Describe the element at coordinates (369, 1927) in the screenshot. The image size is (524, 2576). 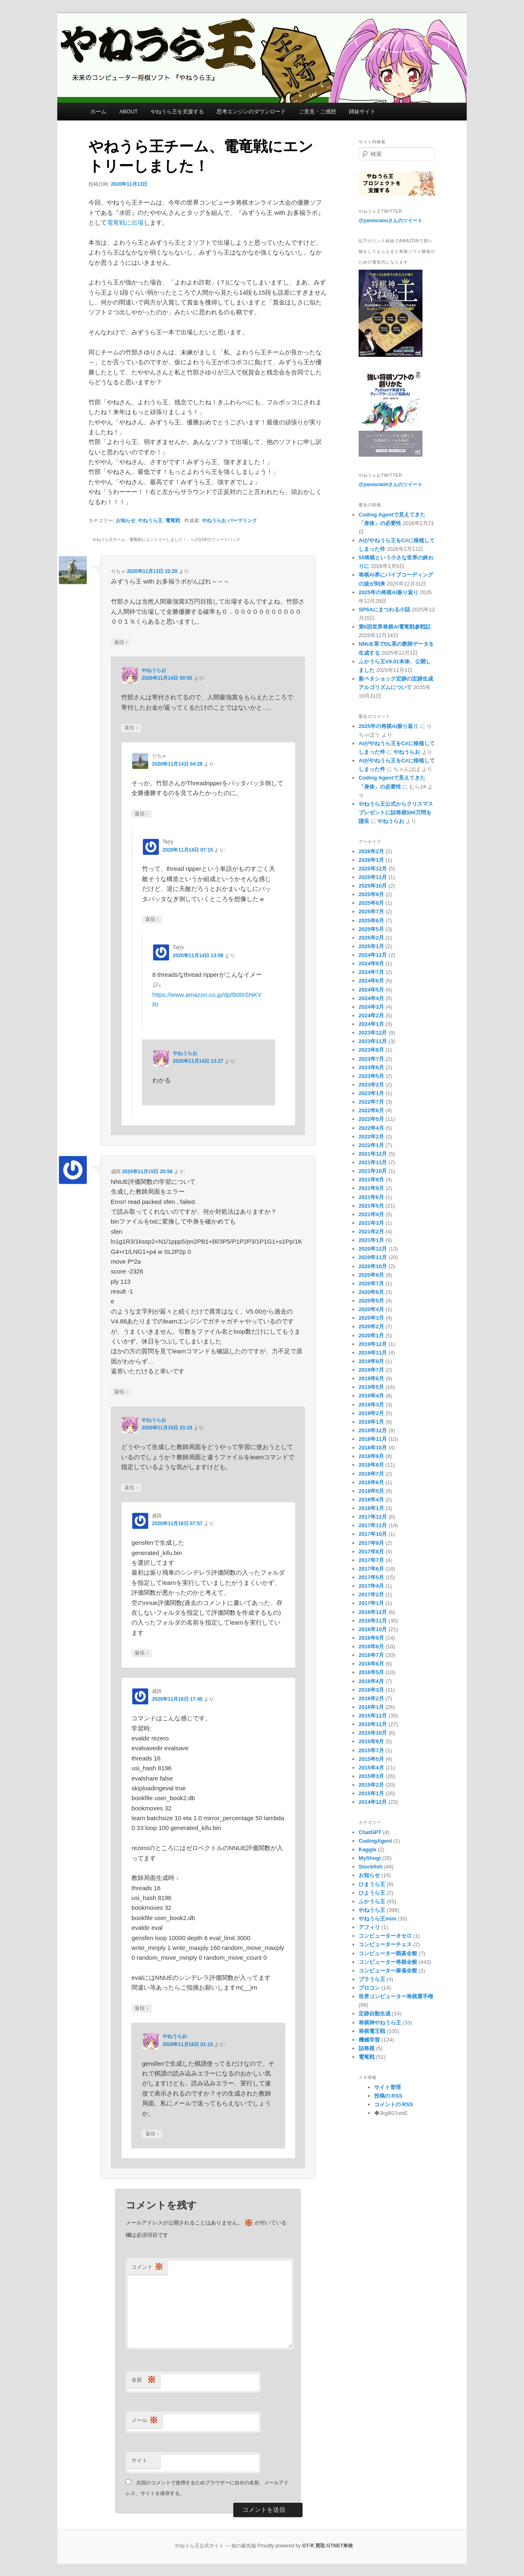
I see `アフィリ` at that location.